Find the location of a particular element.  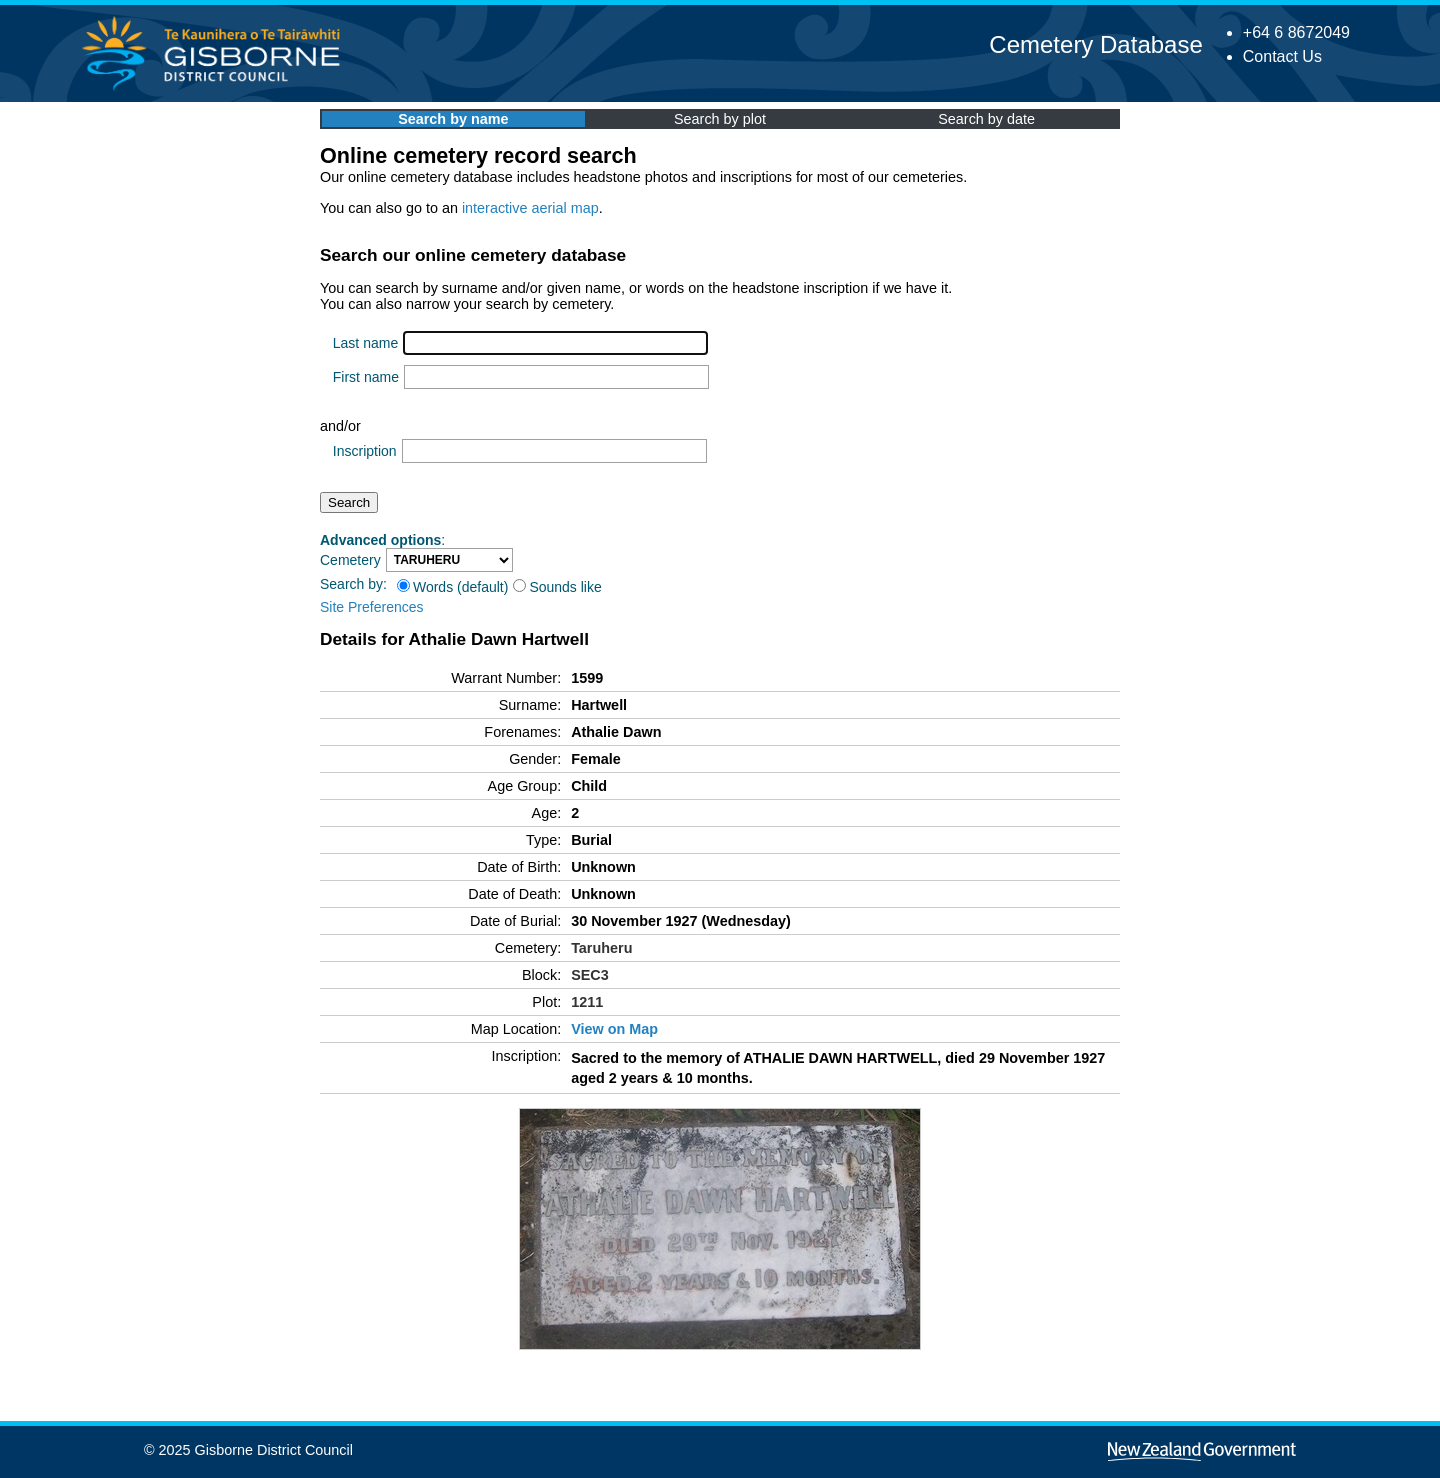

Words (default) is located at coordinates (452, 587).